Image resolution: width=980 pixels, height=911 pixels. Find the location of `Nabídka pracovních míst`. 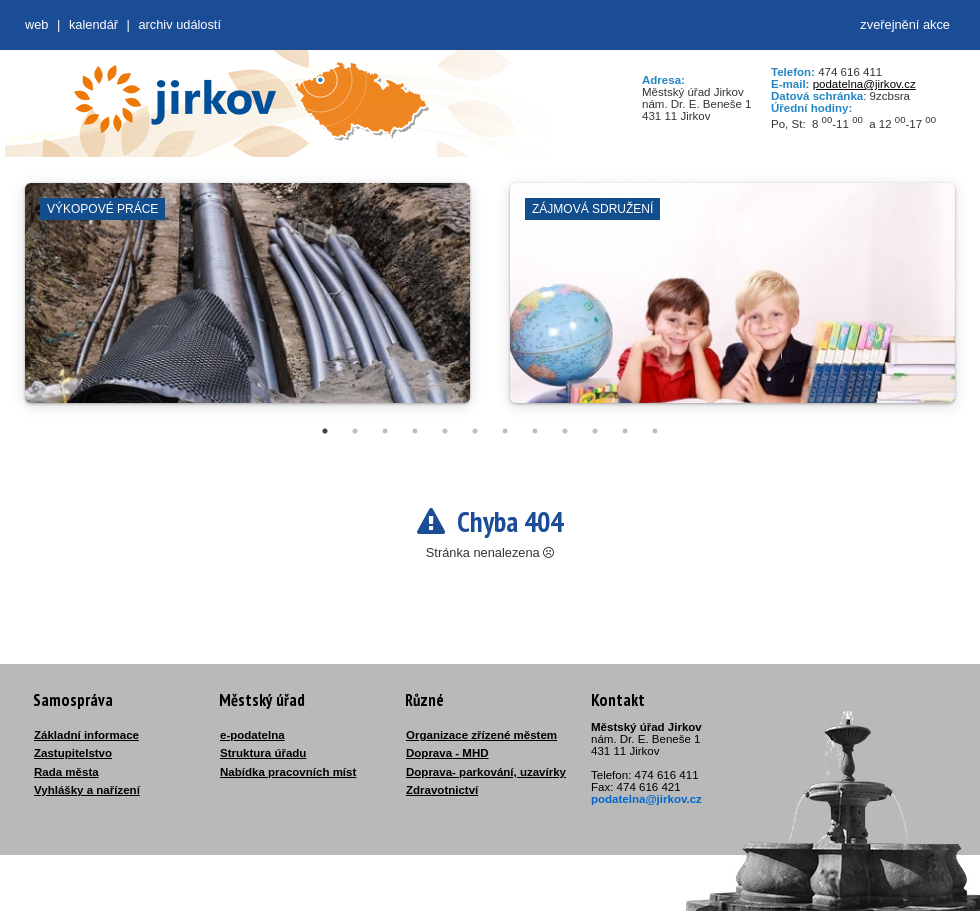

Nabídka pracovních míst is located at coordinates (288, 772).